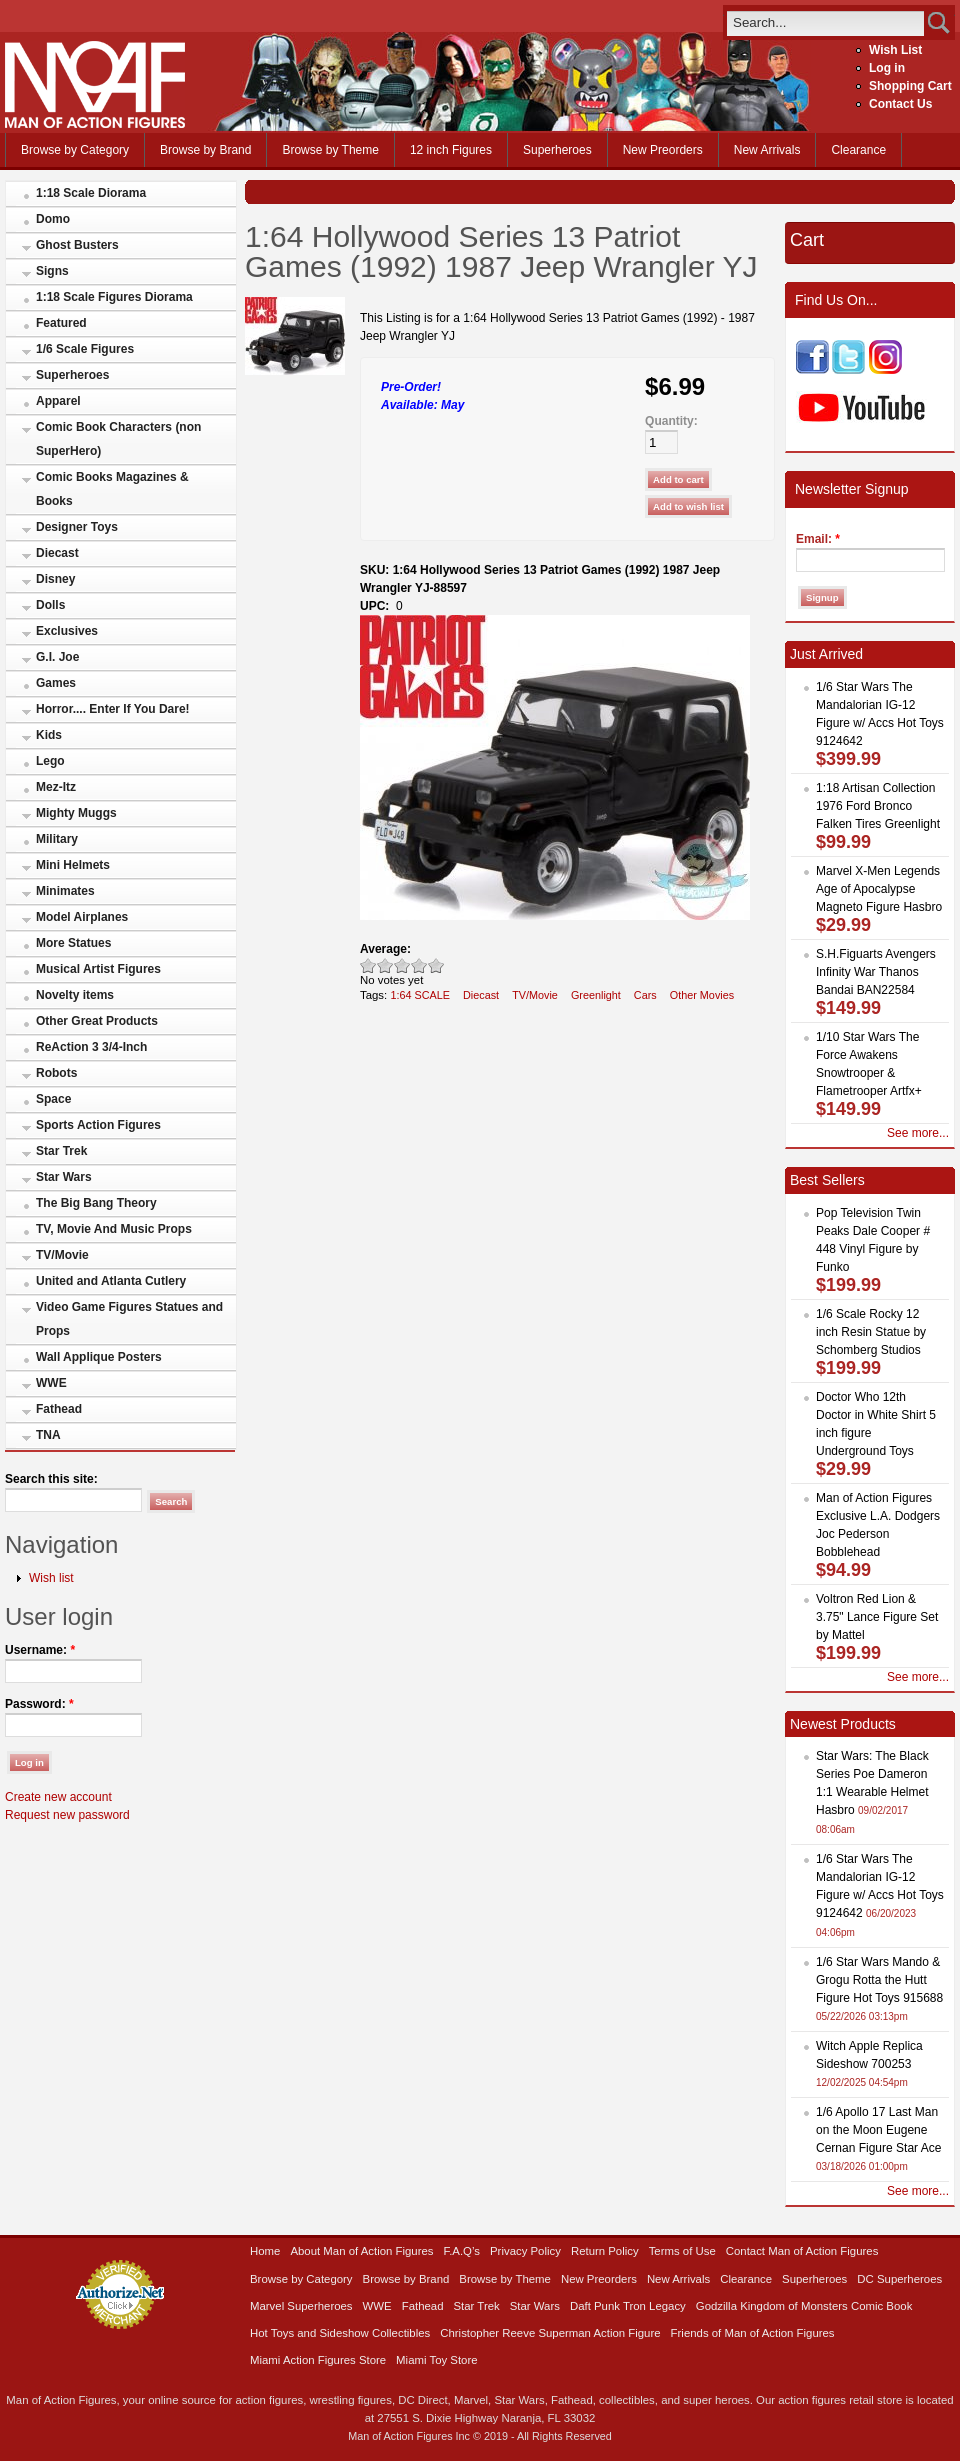 This screenshot has height=2461, width=960. What do you see at coordinates (807, 240) in the screenshot?
I see `Cart` at bounding box center [807, 240].